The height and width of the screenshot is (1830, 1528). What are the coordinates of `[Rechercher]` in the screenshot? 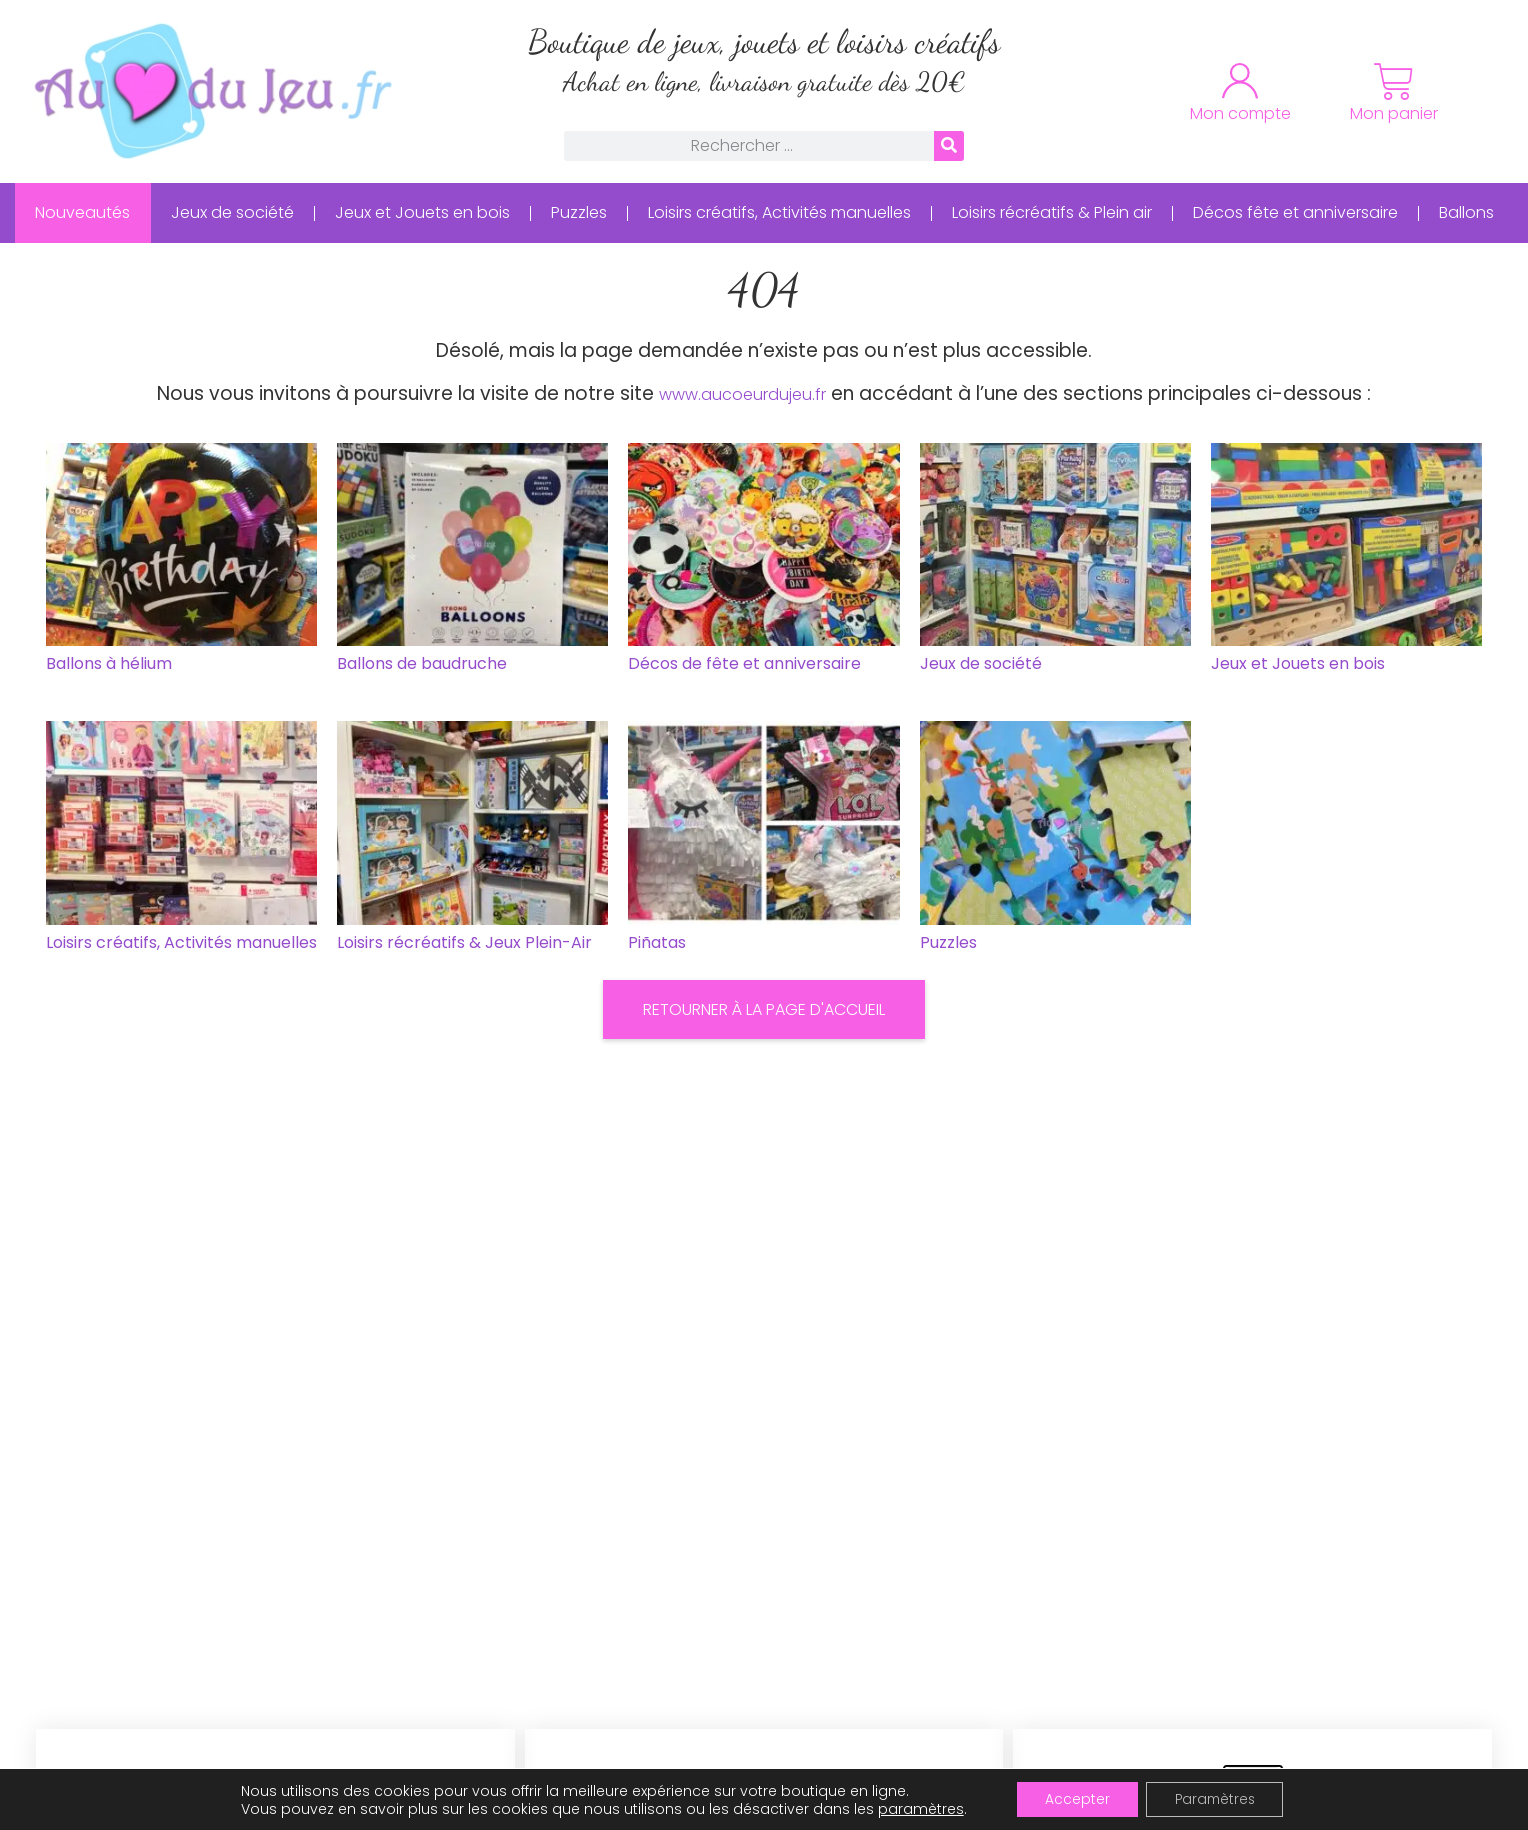 It's located at (949, 146).